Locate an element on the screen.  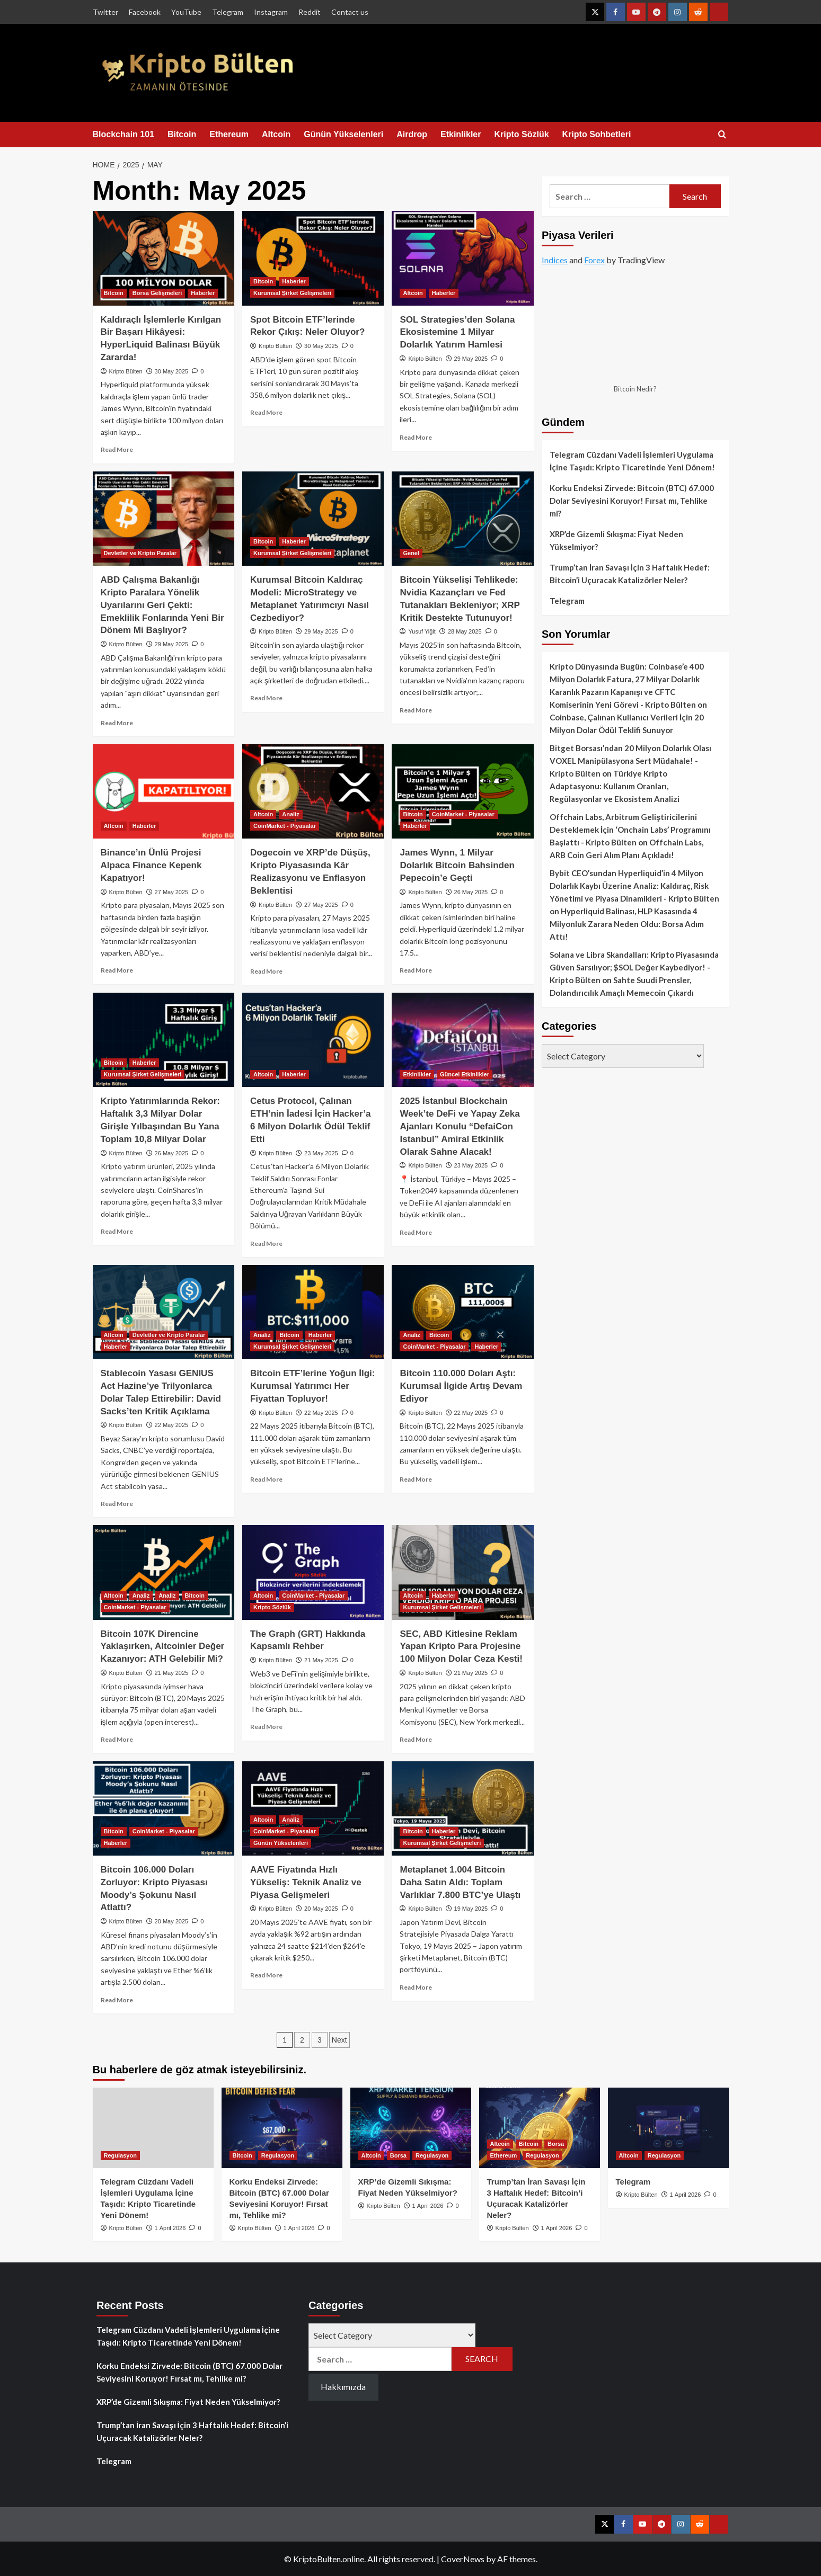
Ethereum is located at coordinates (229, 134).